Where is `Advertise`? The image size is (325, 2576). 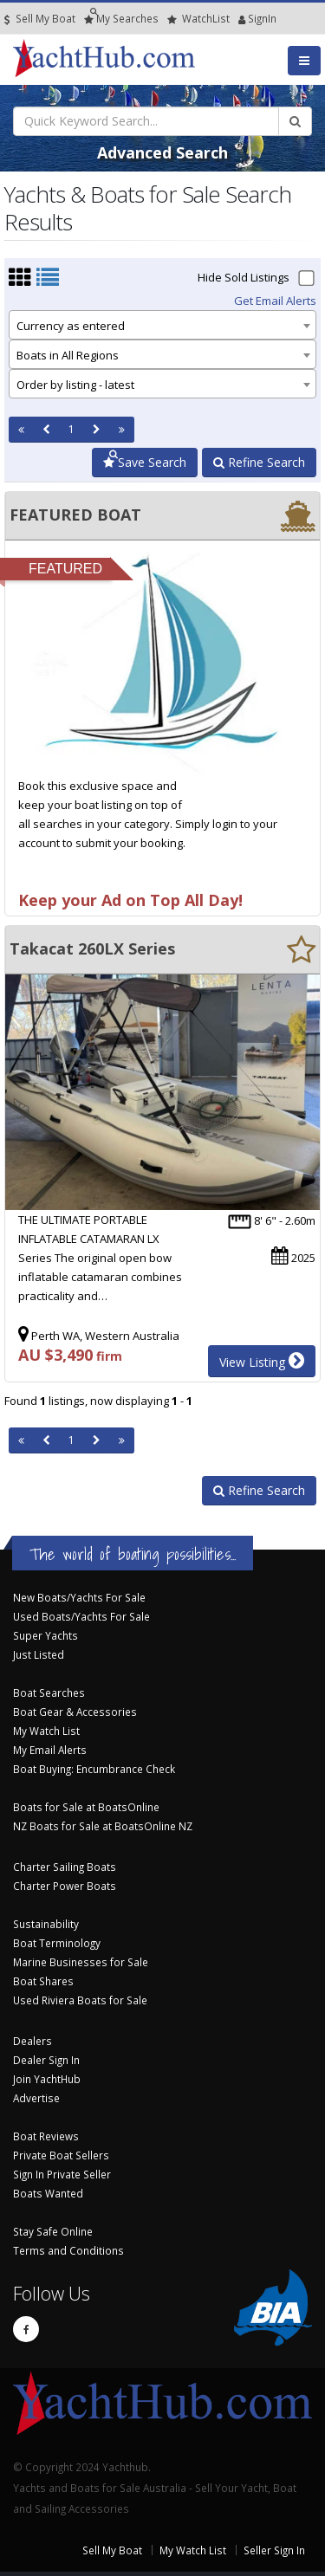
Advertise is located at coordinates (36, 2098).